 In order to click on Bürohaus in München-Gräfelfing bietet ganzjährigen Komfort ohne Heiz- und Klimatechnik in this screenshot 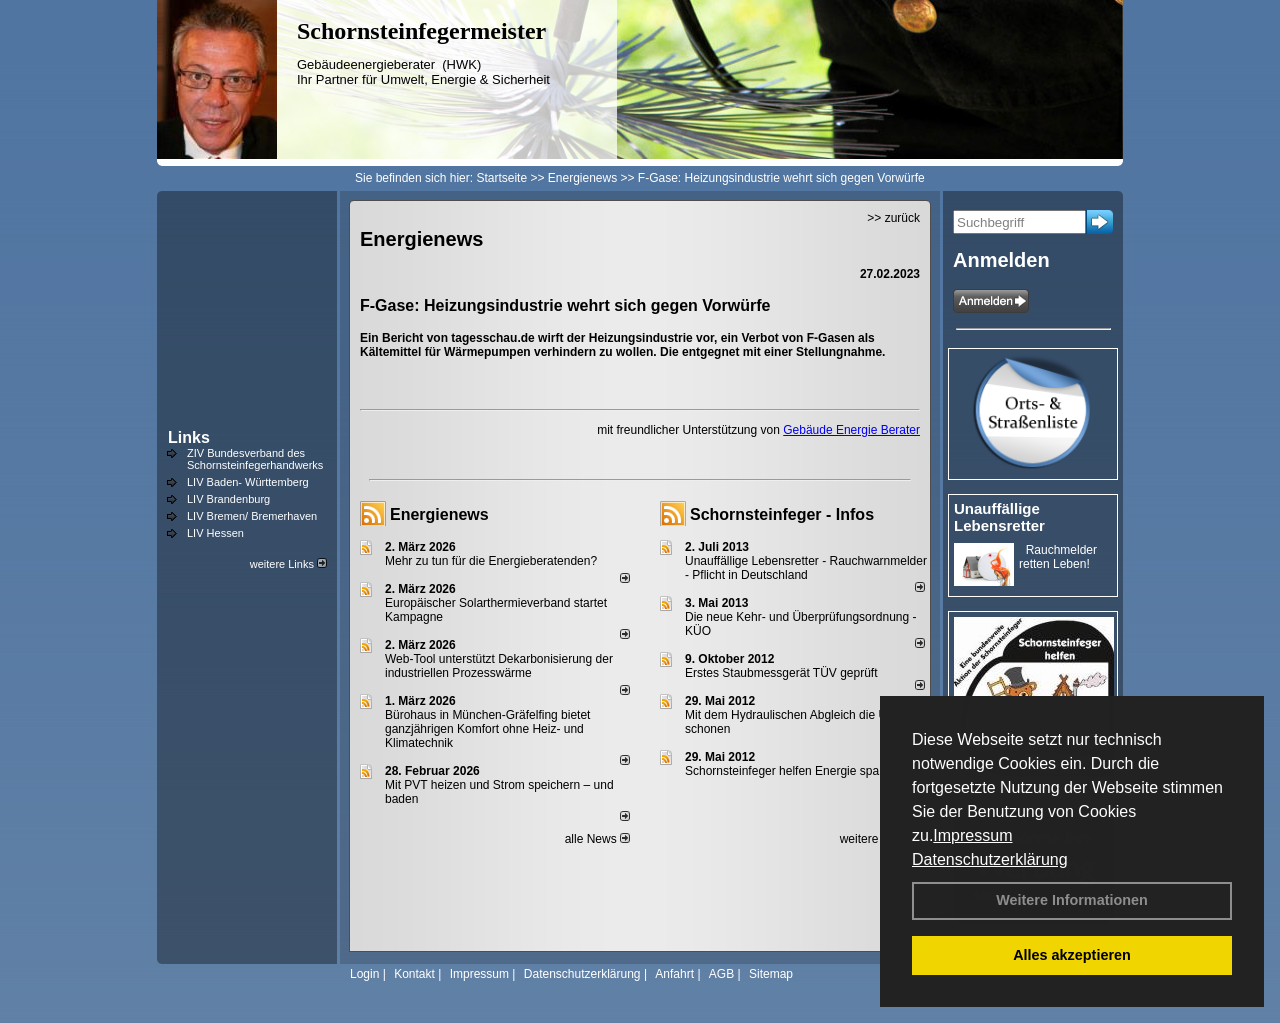, I will do `click(487, 729)`.